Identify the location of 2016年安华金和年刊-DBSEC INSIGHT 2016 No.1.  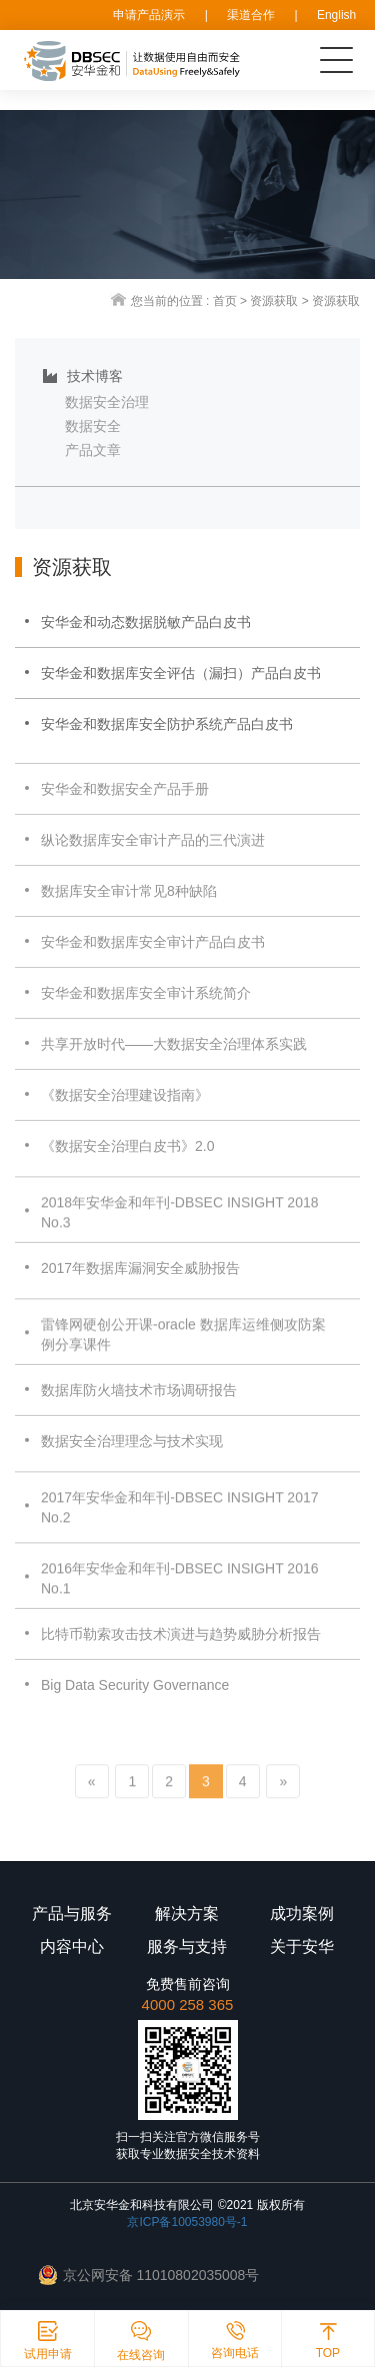
(180, 1596).